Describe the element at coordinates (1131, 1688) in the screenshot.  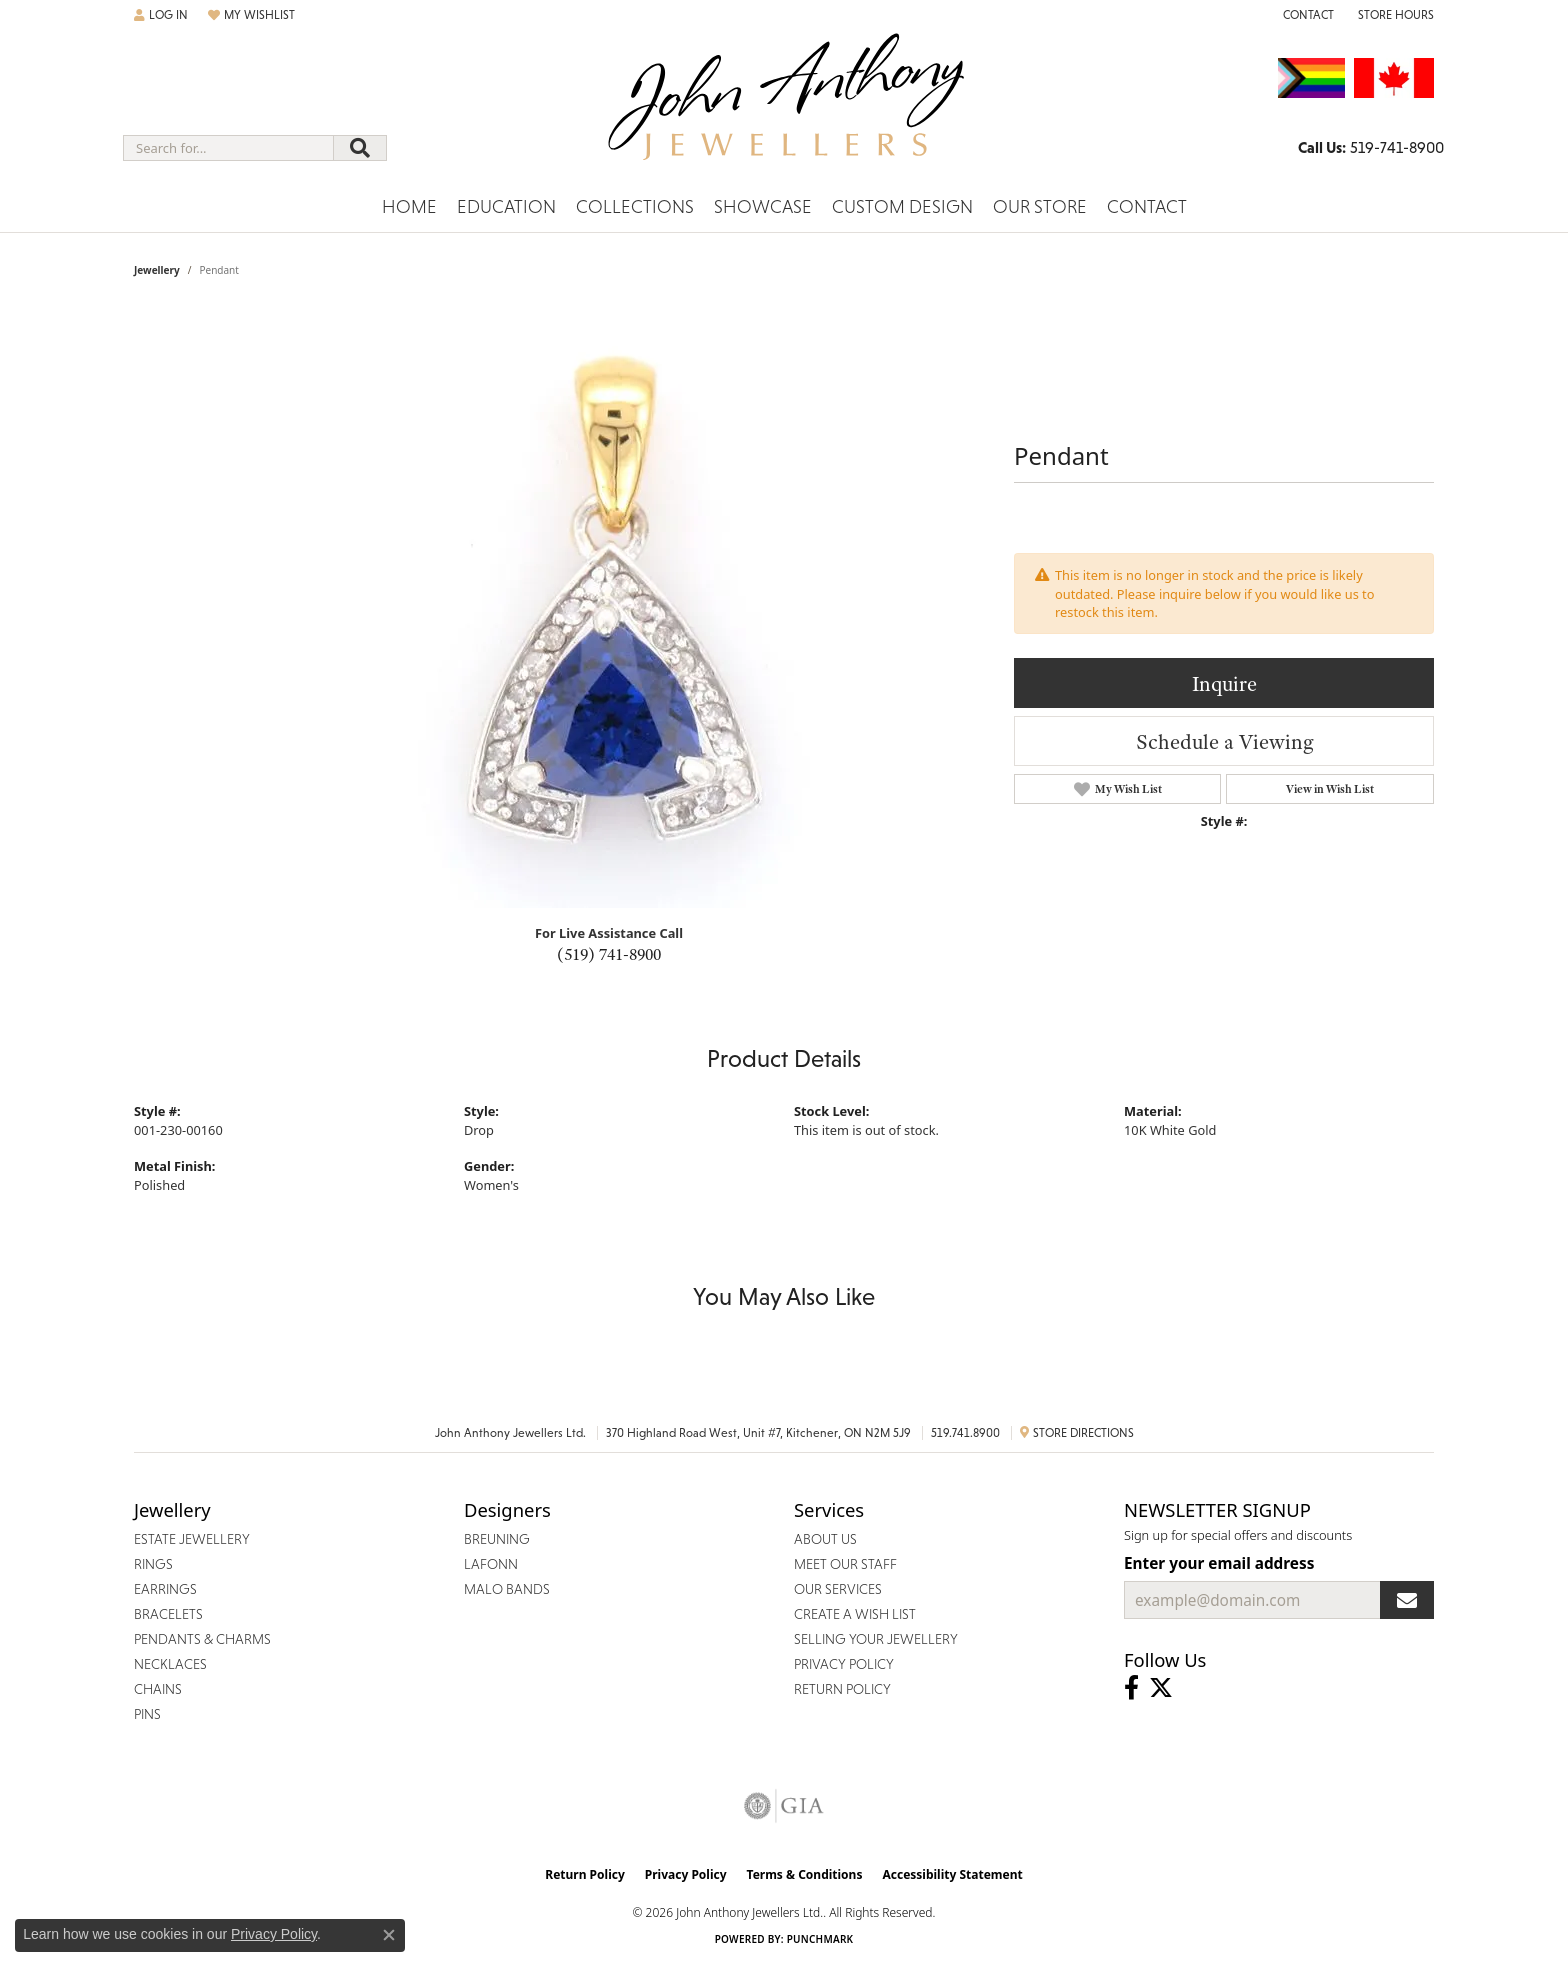
I see `[Visit John Anthony Jewellers on Facebook (opens in new tab)]` at that location.